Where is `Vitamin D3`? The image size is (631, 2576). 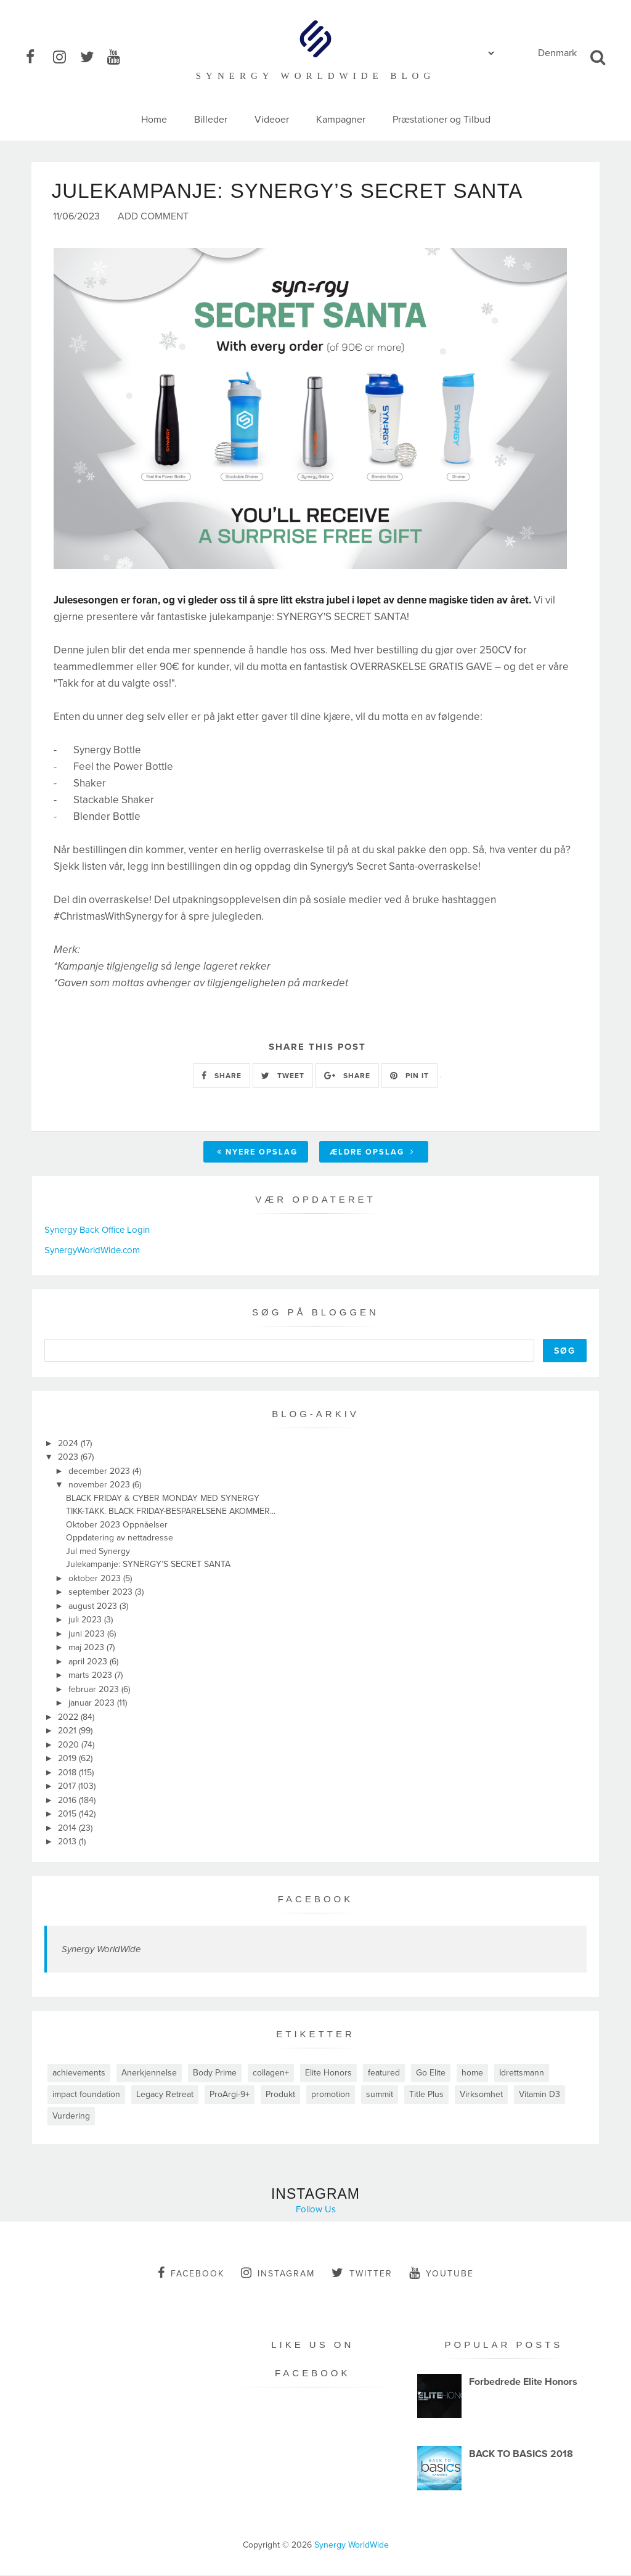 Vitamin D3 is located at coordinates (539, 2095).